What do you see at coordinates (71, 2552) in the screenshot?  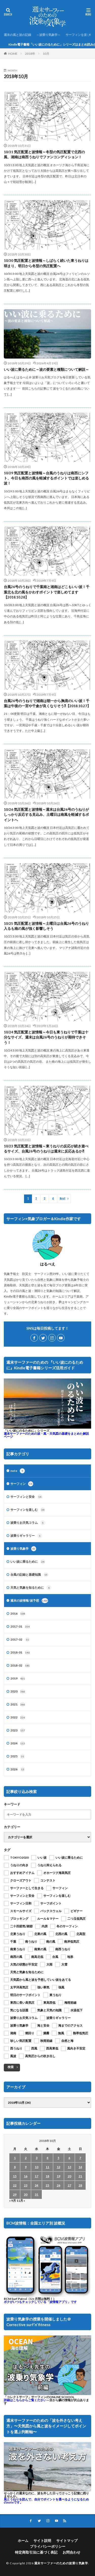 I see `お問合わせ` at bounding box center [71, 2552].